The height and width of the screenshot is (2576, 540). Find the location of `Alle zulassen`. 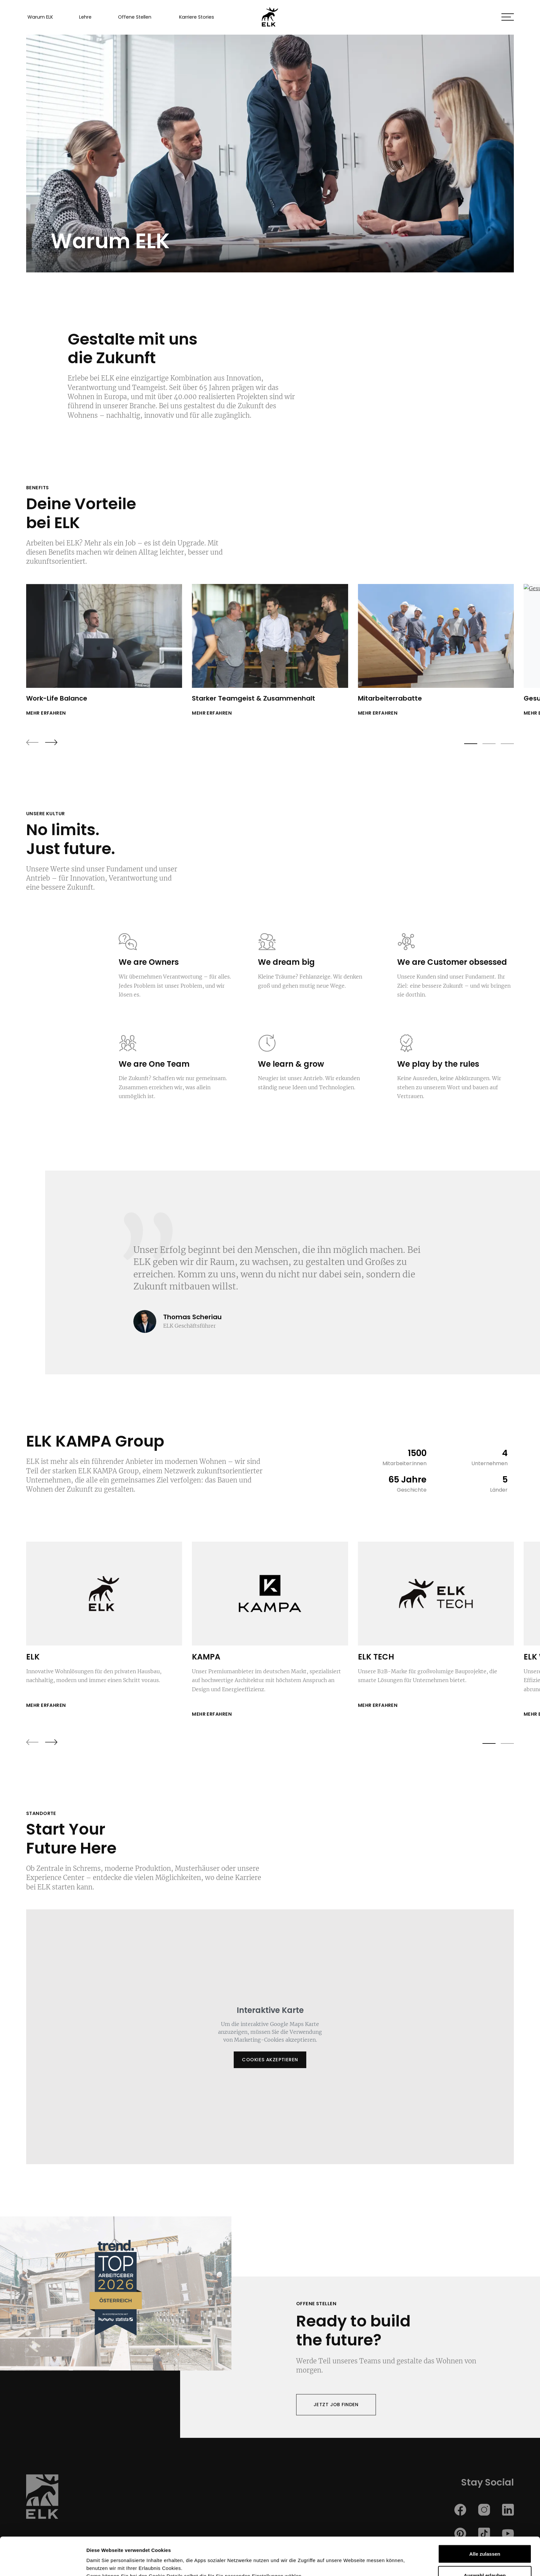

Alle zulassen is located at coordinates (484, 2516).